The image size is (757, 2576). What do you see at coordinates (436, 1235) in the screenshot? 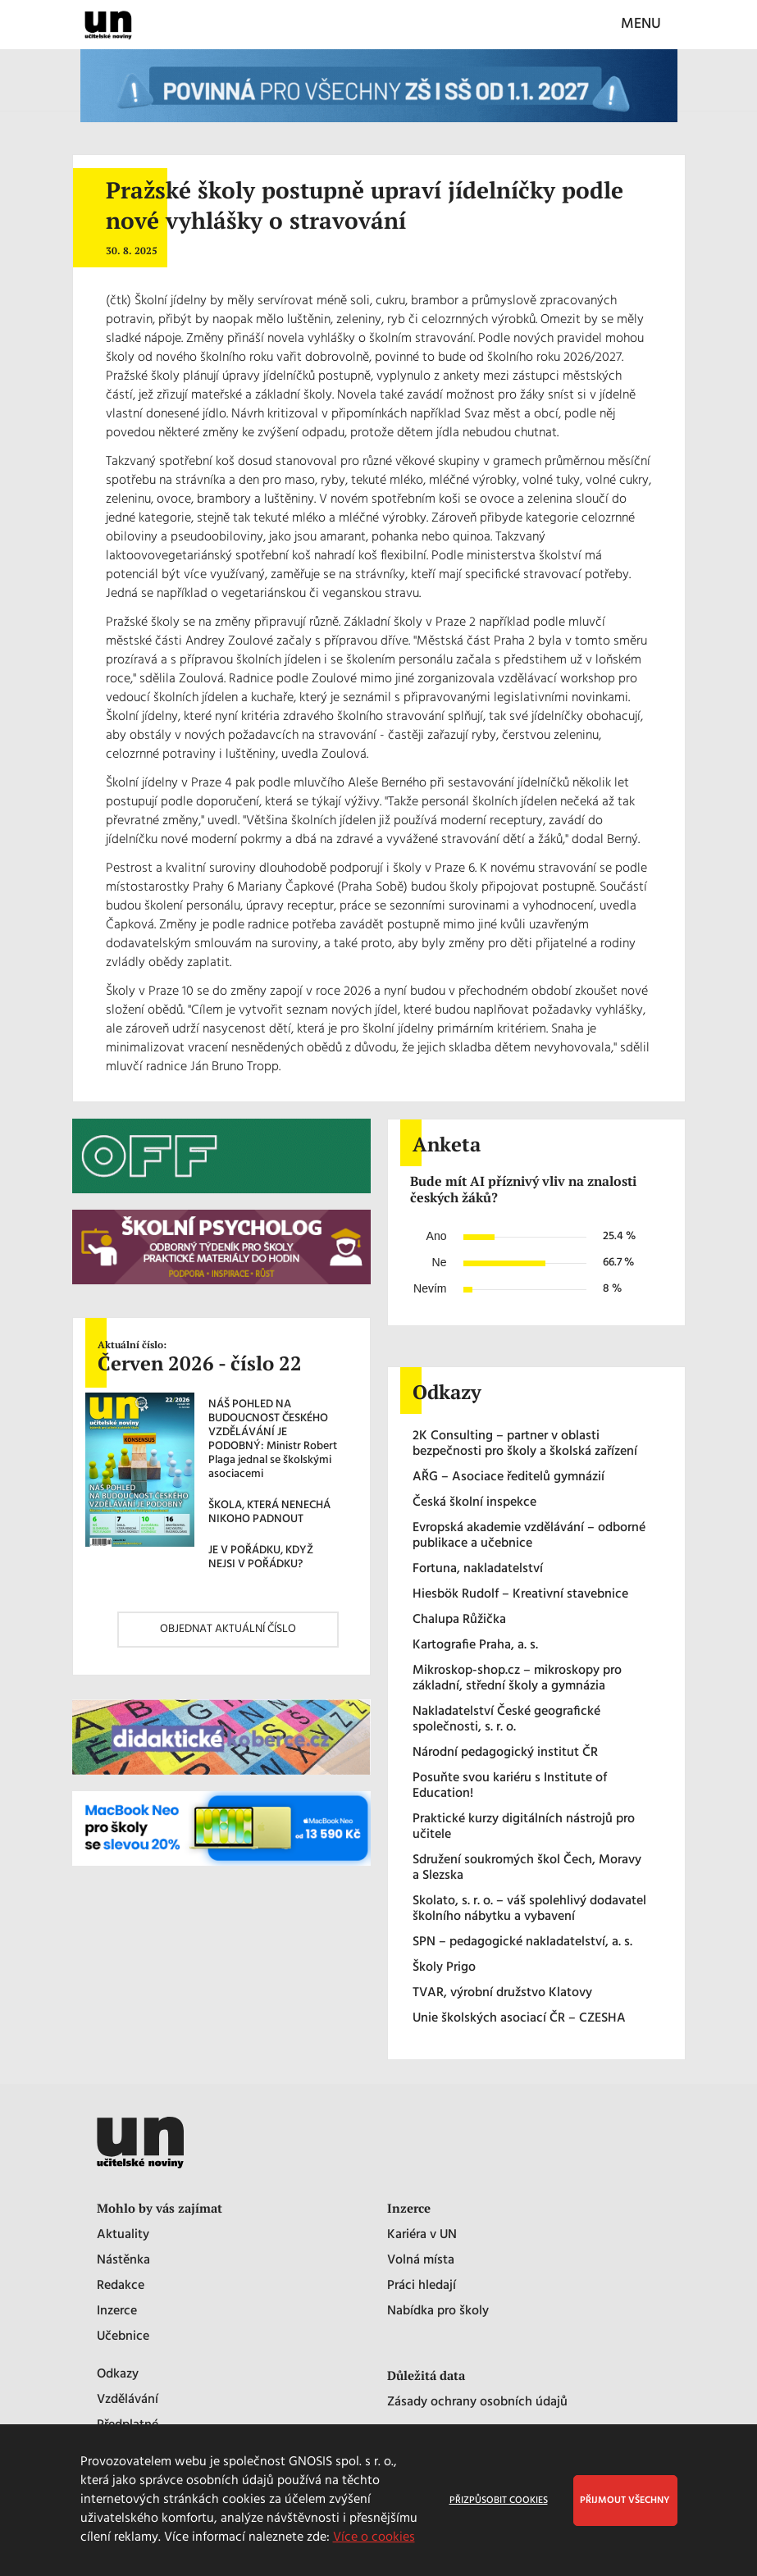
I see `Ano` at bounding box center [436, 1235].